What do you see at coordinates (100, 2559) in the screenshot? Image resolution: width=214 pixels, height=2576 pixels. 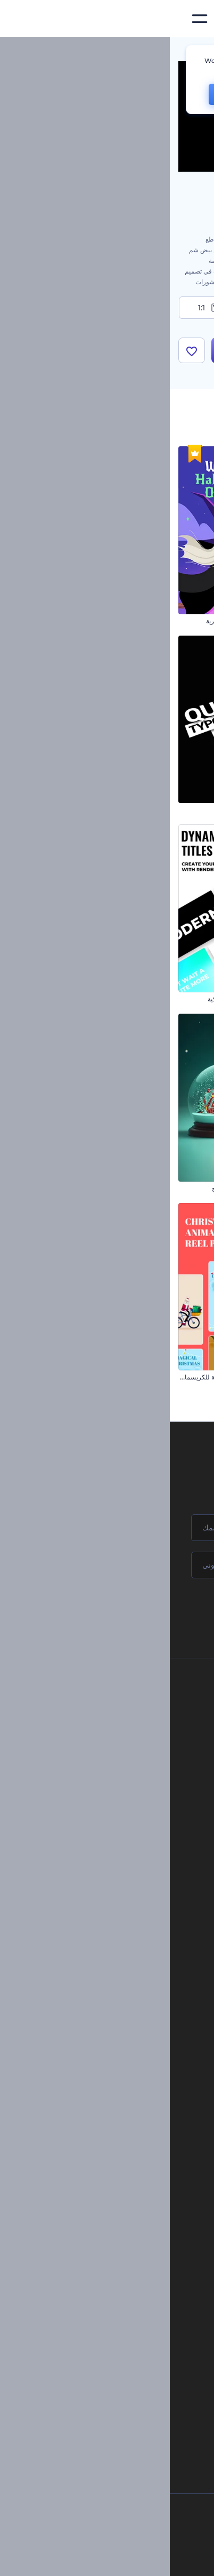 I see `[Twitter]` at bounding box center [100, 2559].